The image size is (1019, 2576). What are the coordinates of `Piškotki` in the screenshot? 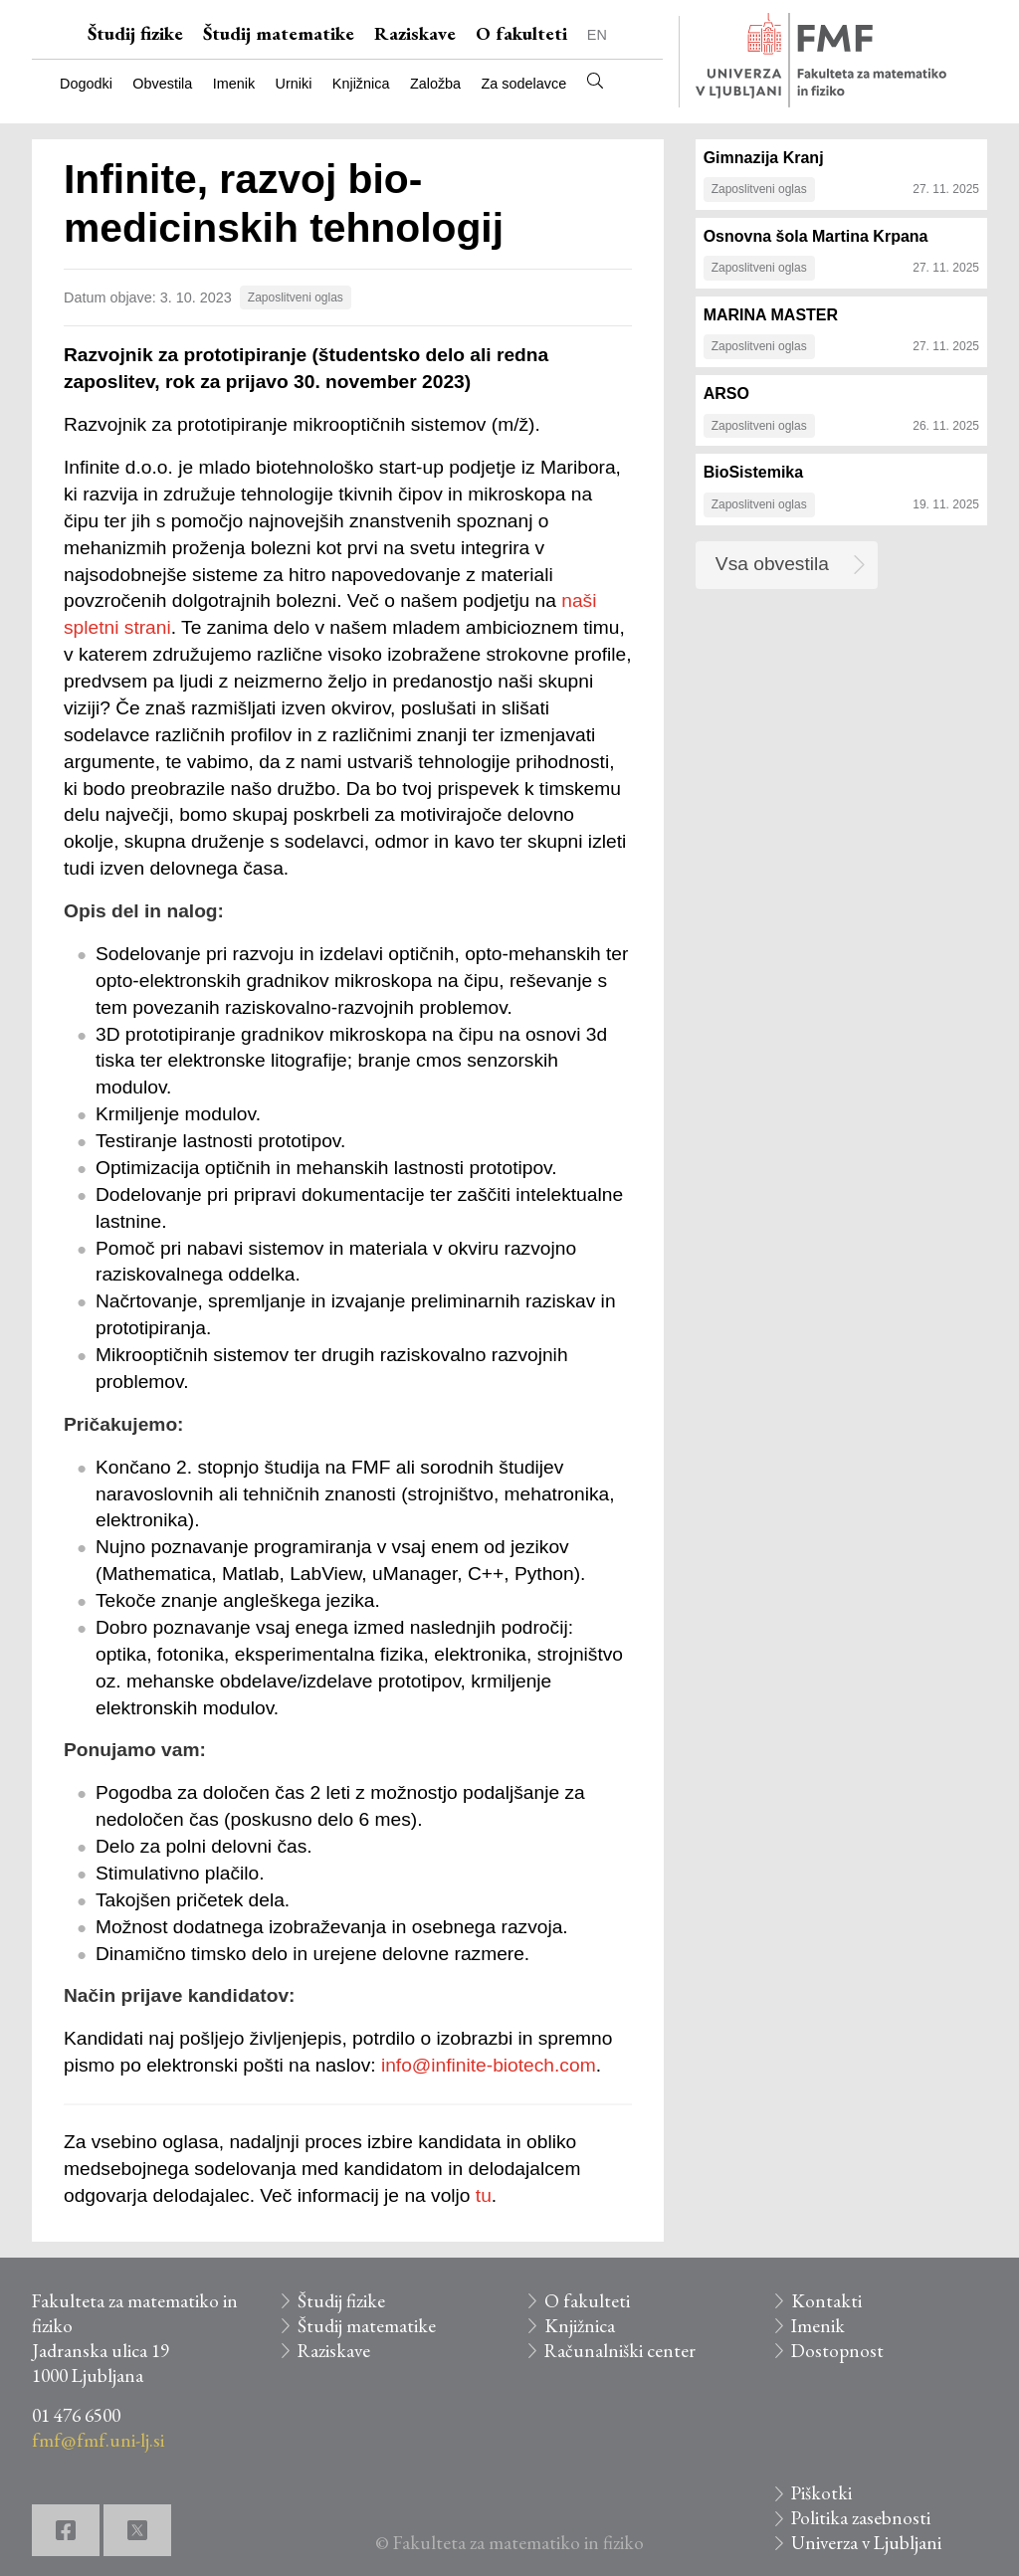 It's located at (821, 2492).